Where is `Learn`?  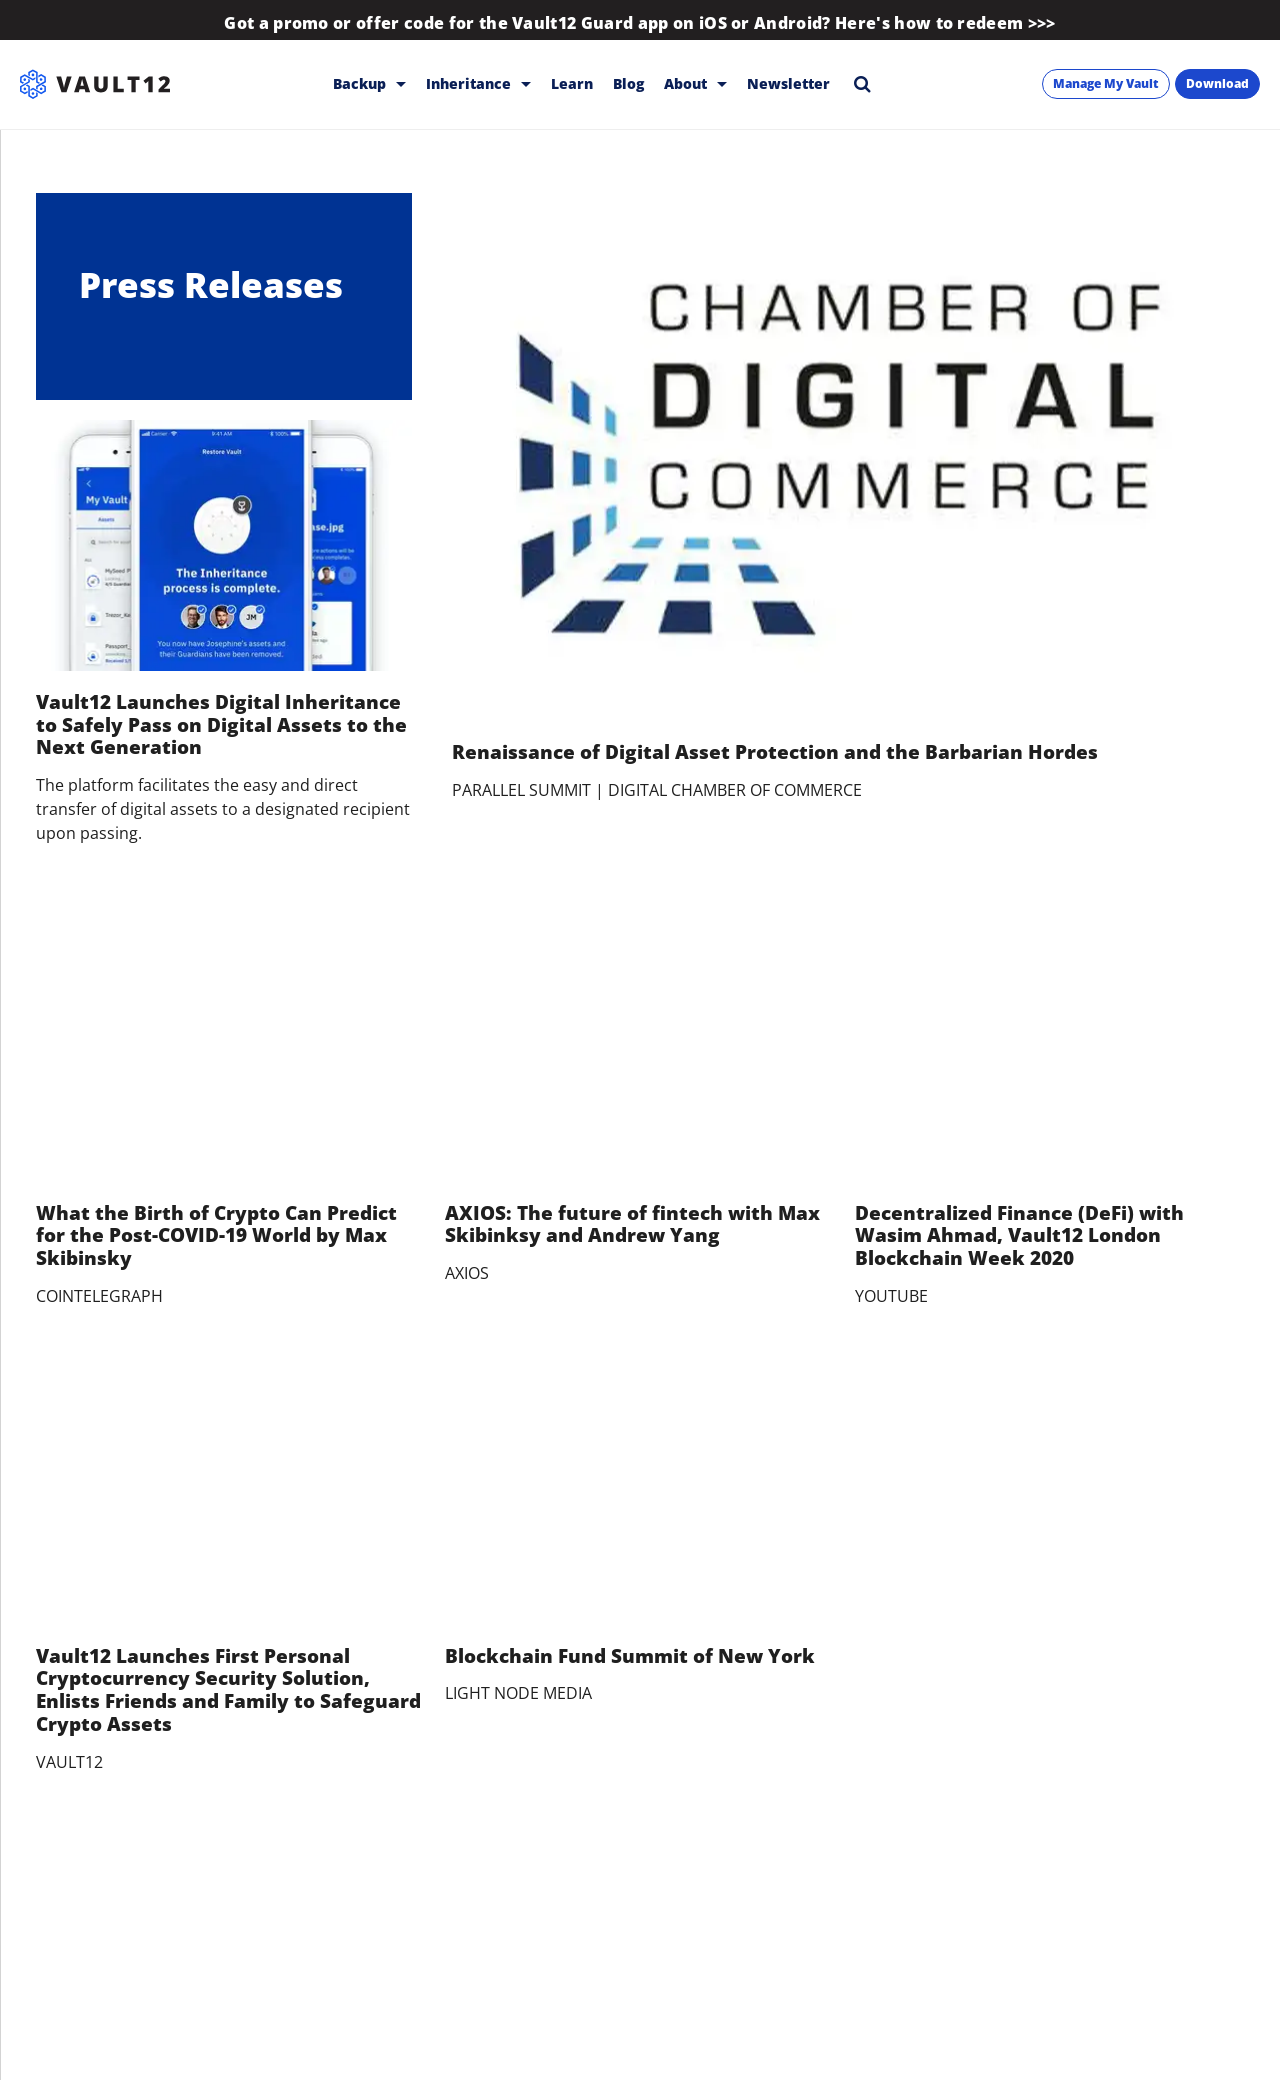
Learn is located at coordinates (572, 83).